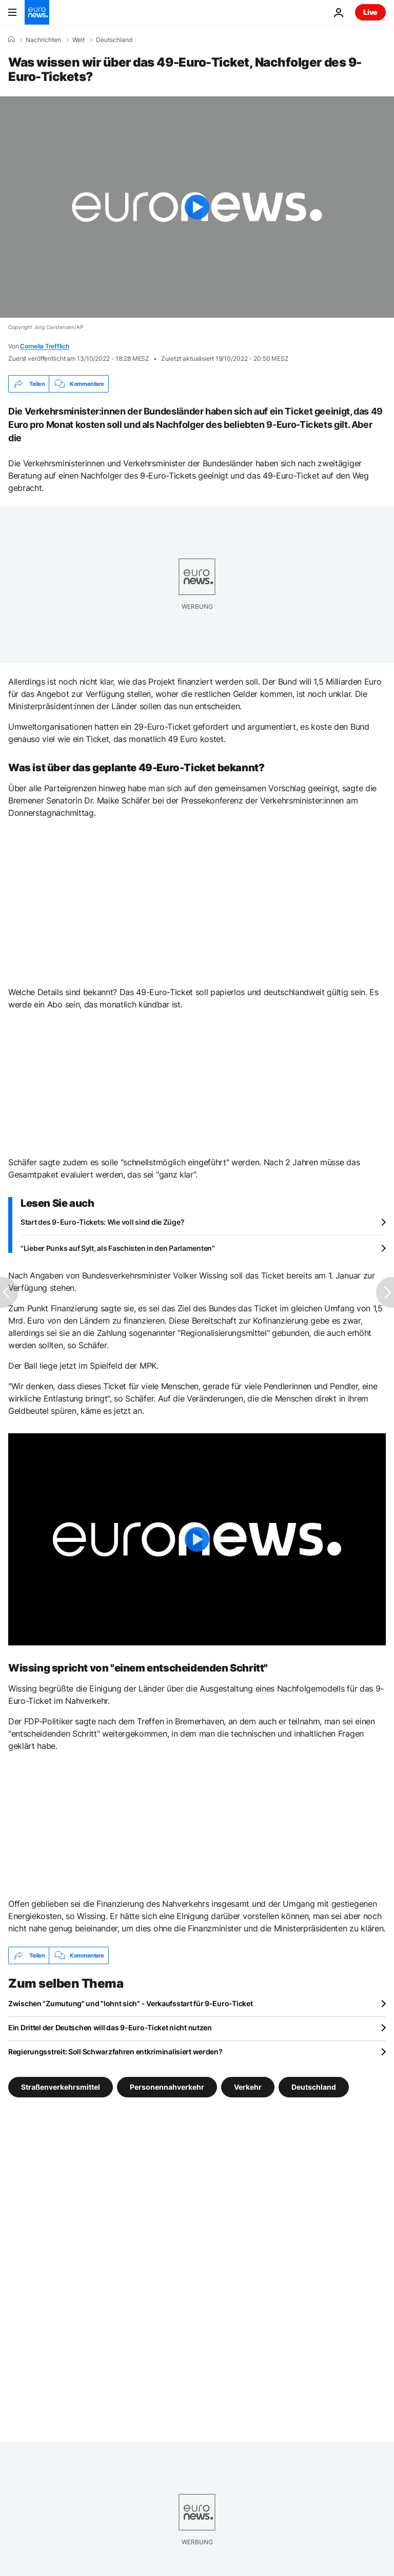 The height and width of the screenshot is (2576, 394). What do you see at coordinates (115, 2051) in the screenshot?
I see `Regierungsstreit: Soll Schwarzfahren entkriminalisiert werden?` at bounding box center [115, 2051].